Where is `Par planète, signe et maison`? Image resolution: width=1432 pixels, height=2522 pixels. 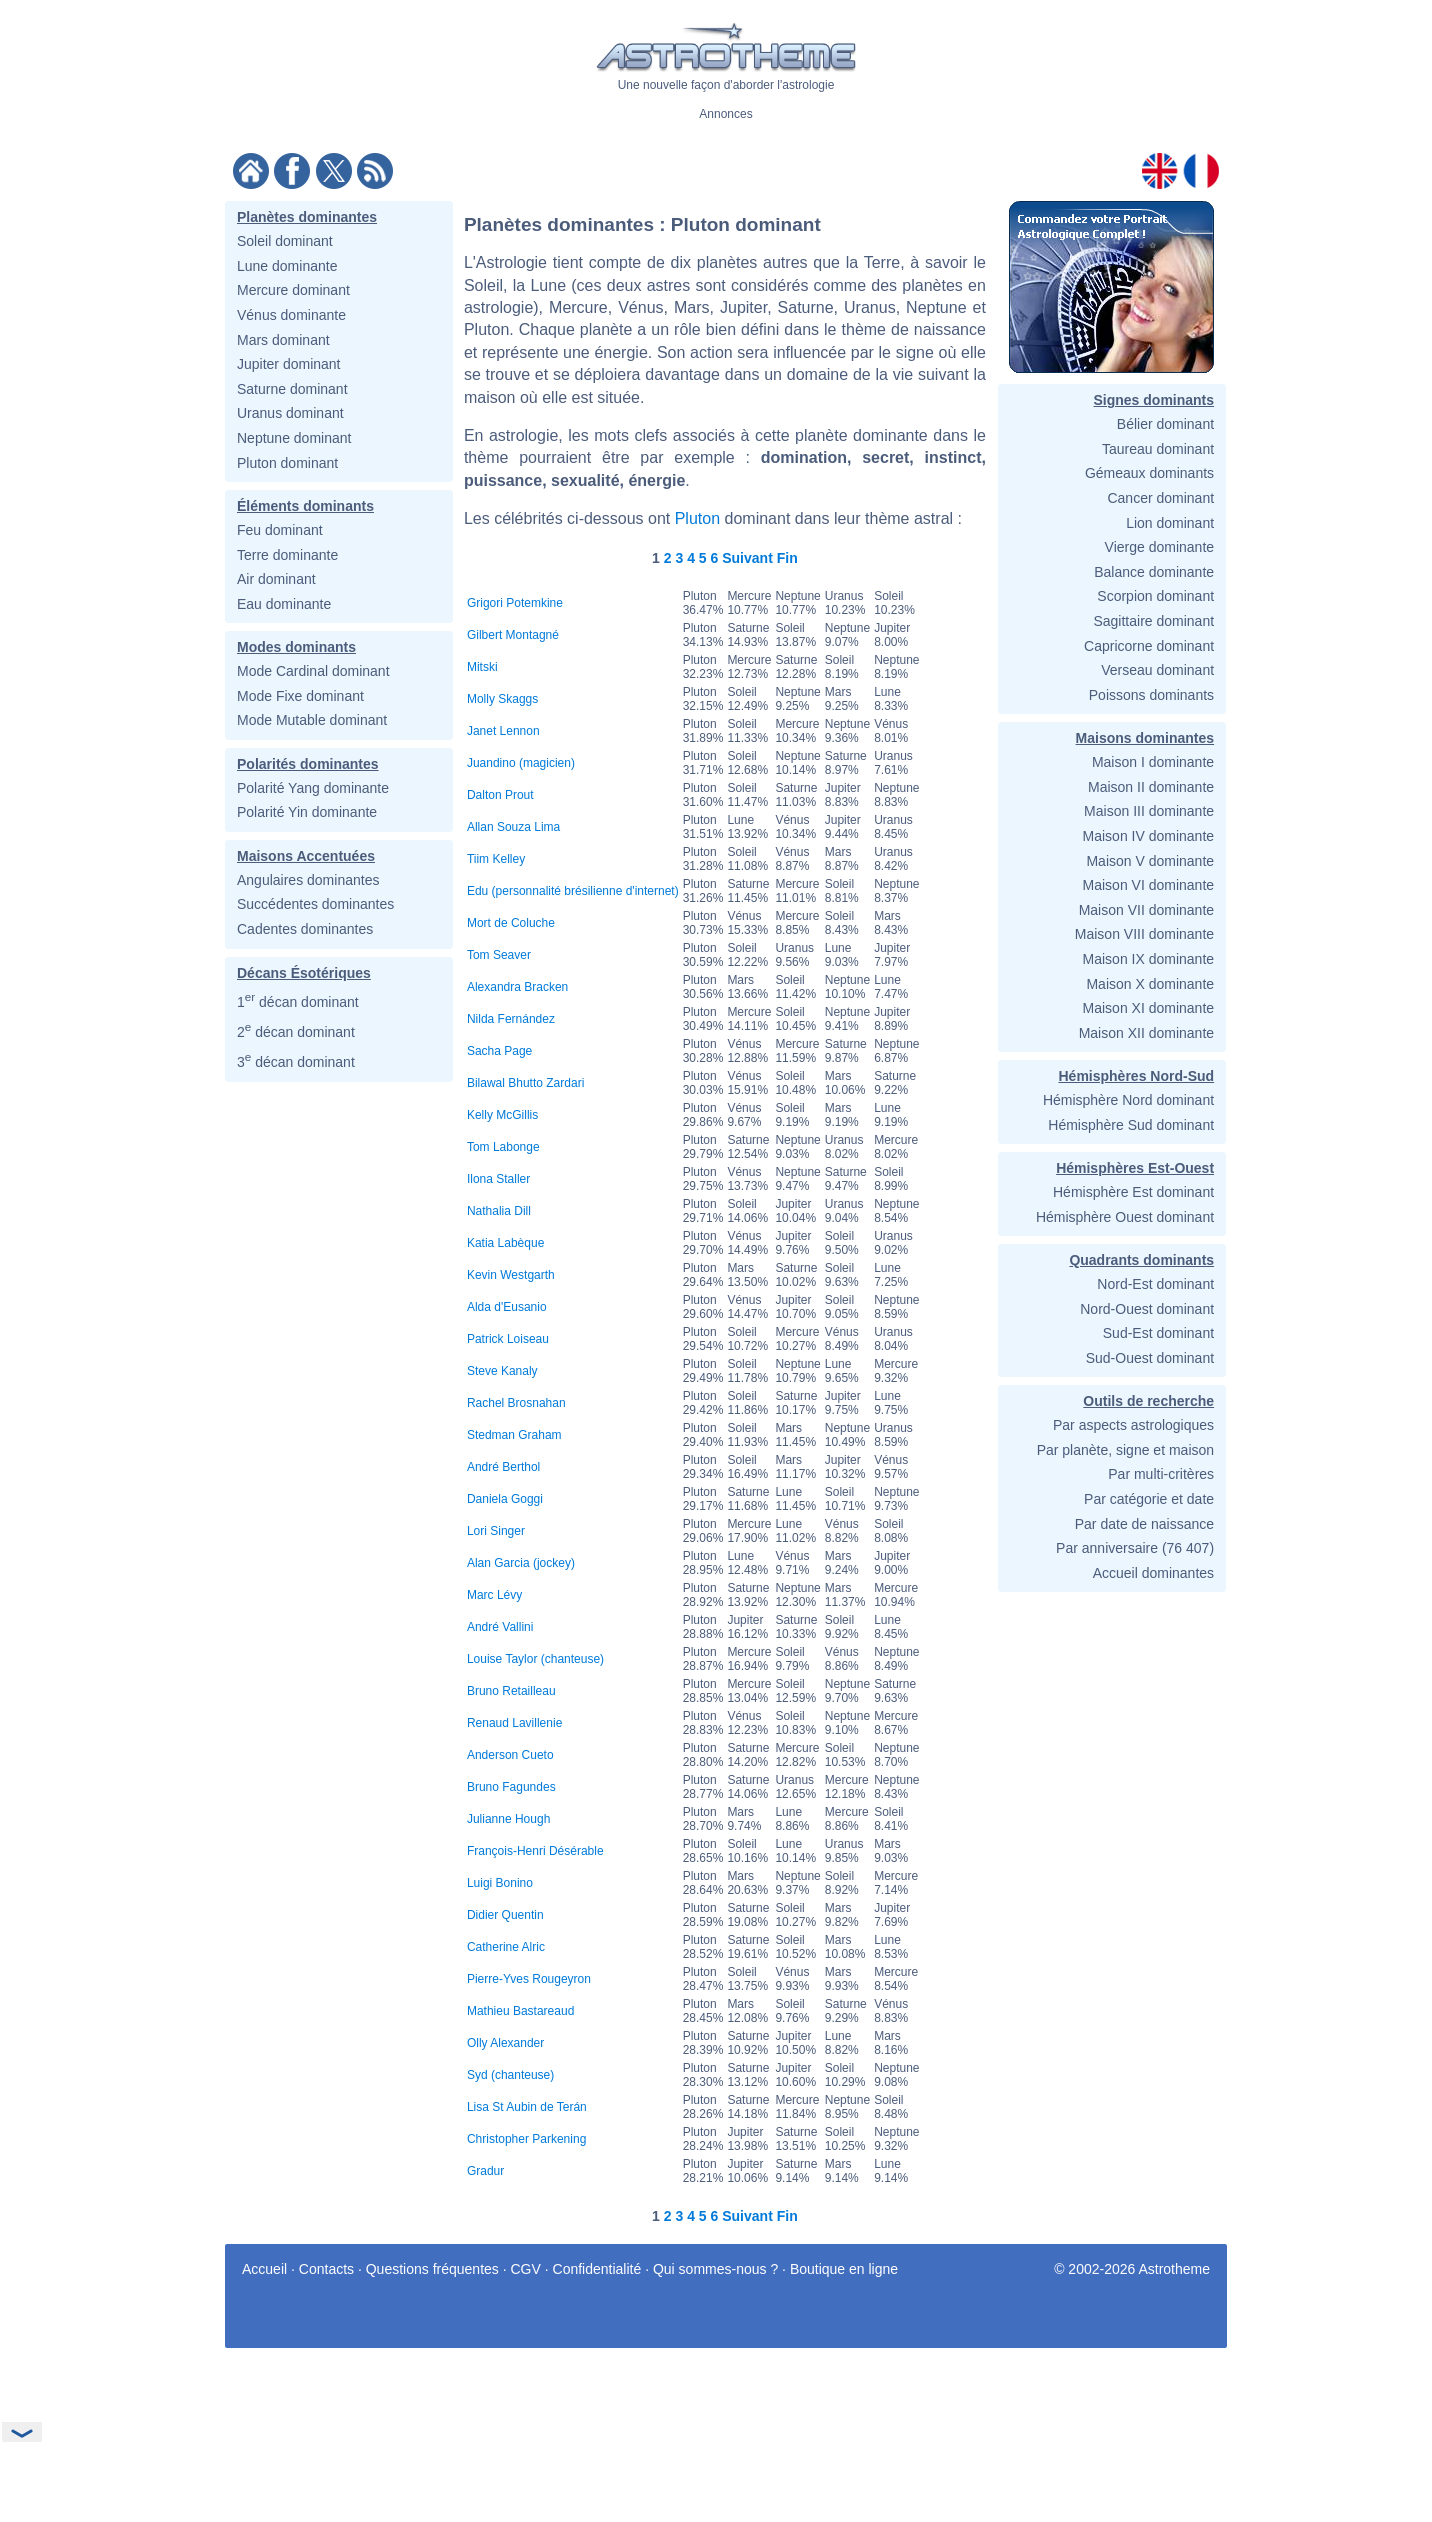 Par planète, signe et maison is located at coordinates (1125, 1450).